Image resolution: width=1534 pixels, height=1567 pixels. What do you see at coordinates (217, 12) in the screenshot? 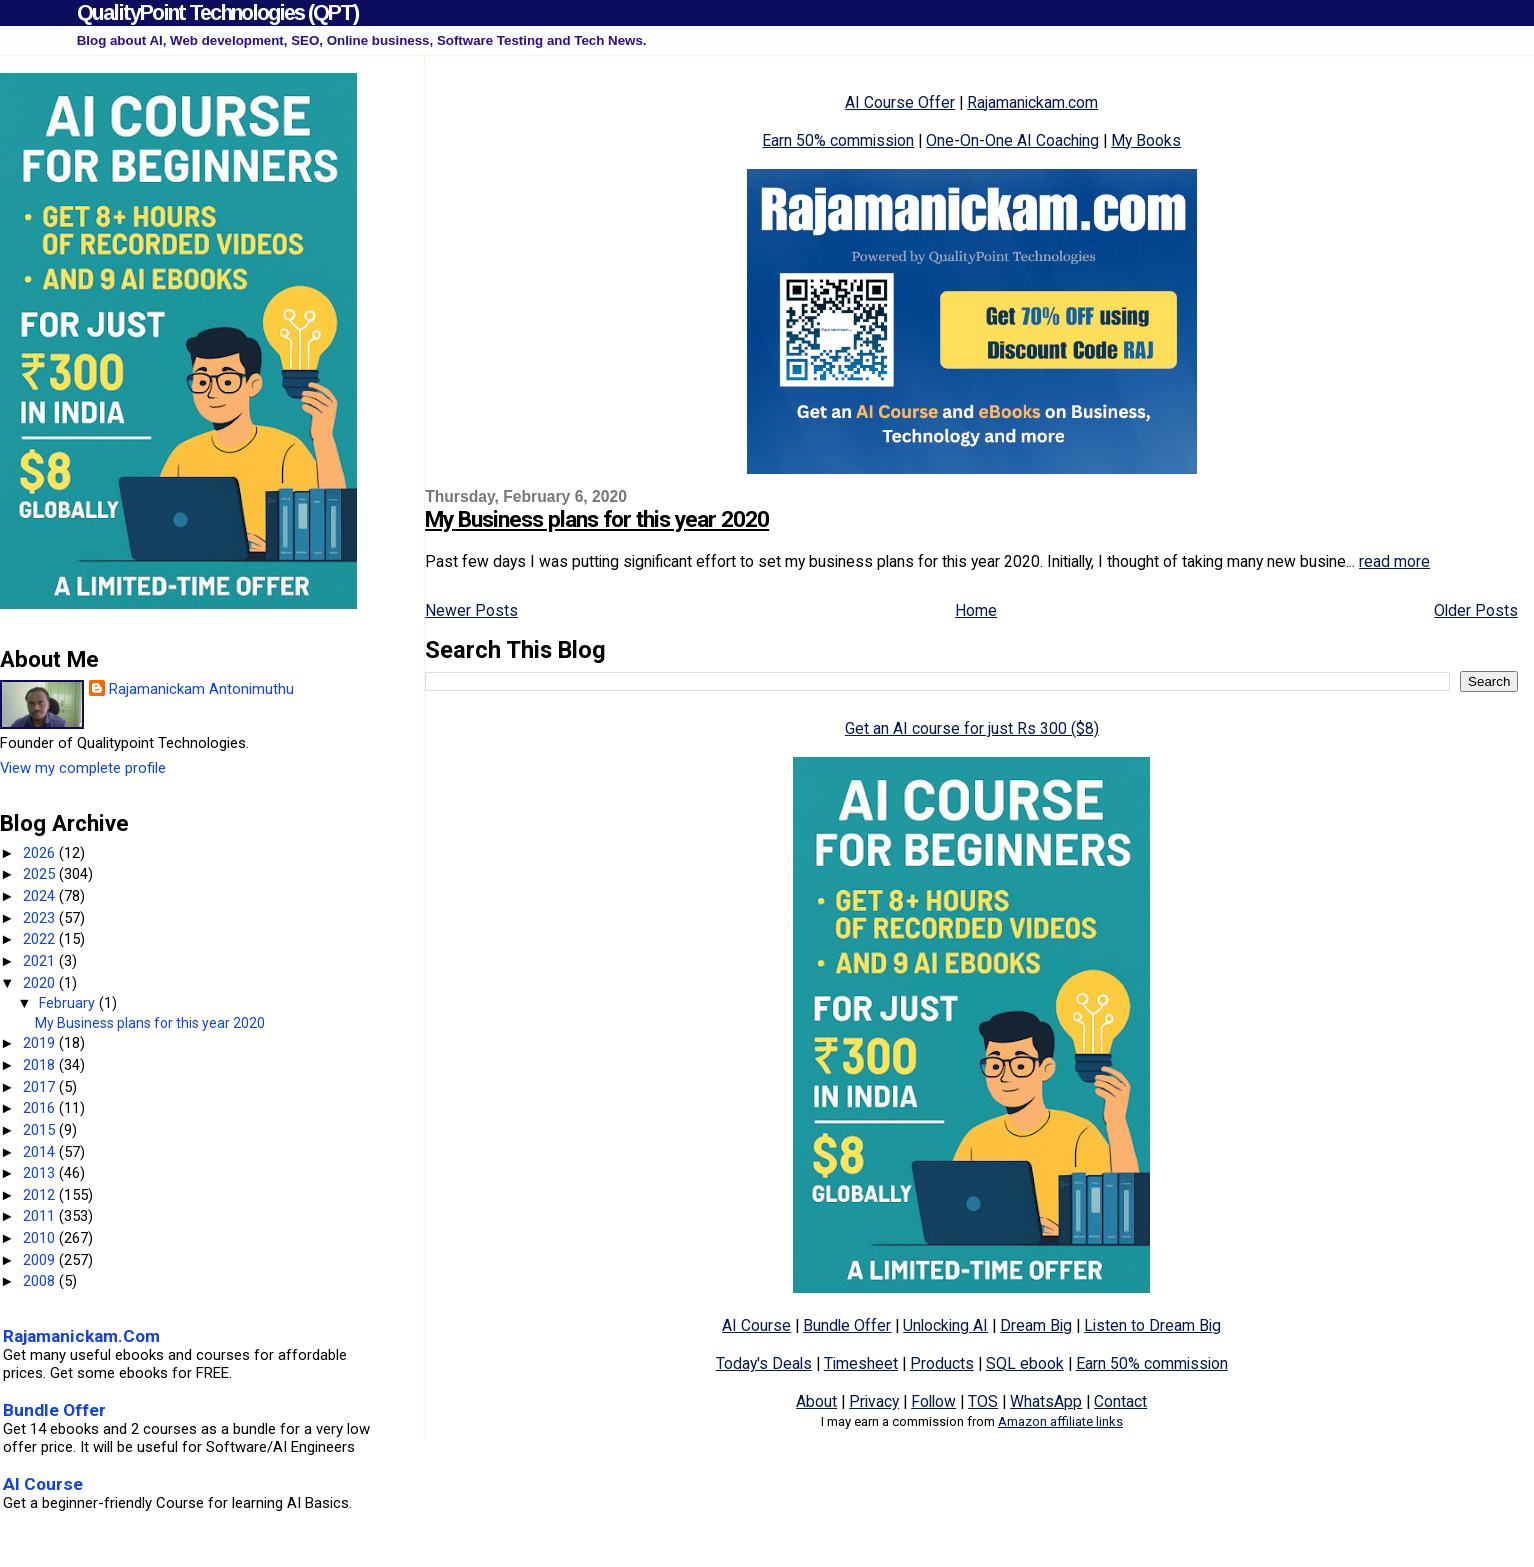
I see `QualityPoint Technologies (QPT)` at bounding box center [217, 12].